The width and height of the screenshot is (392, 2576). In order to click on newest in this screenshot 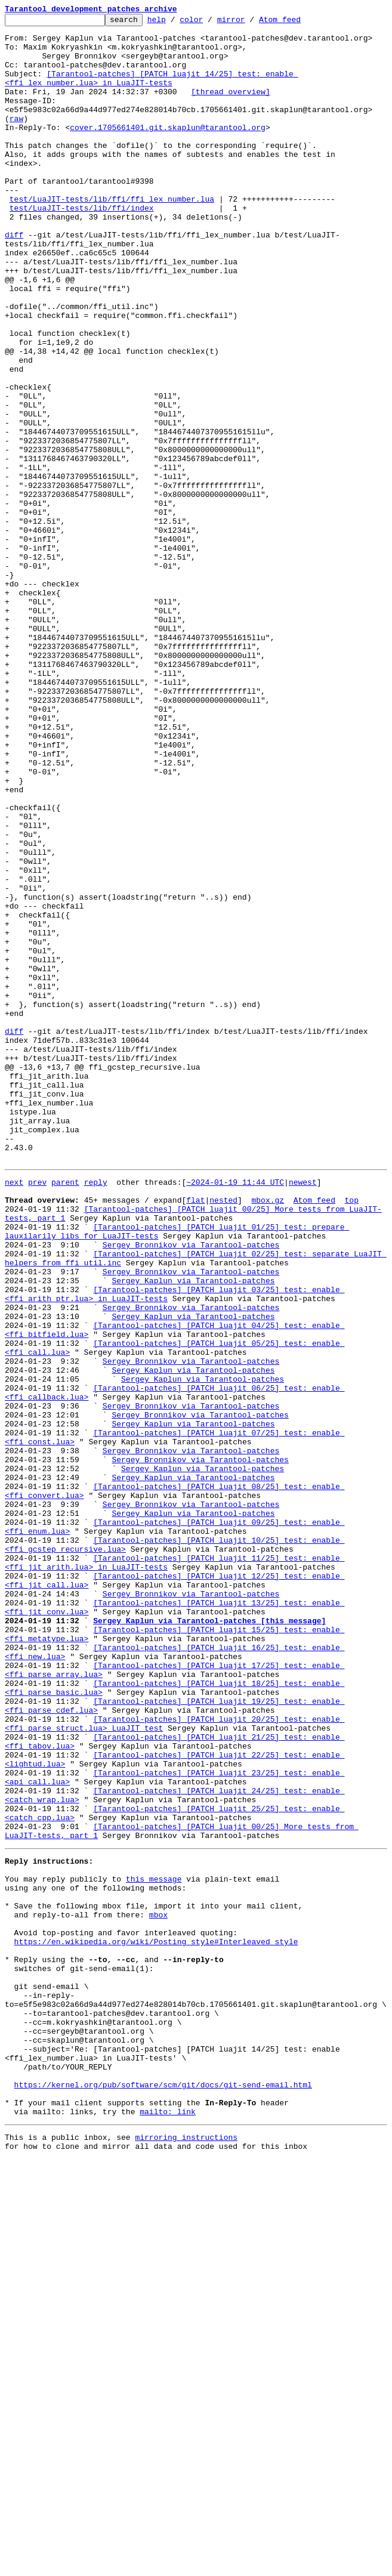, I will do `click(303, 1412)`.